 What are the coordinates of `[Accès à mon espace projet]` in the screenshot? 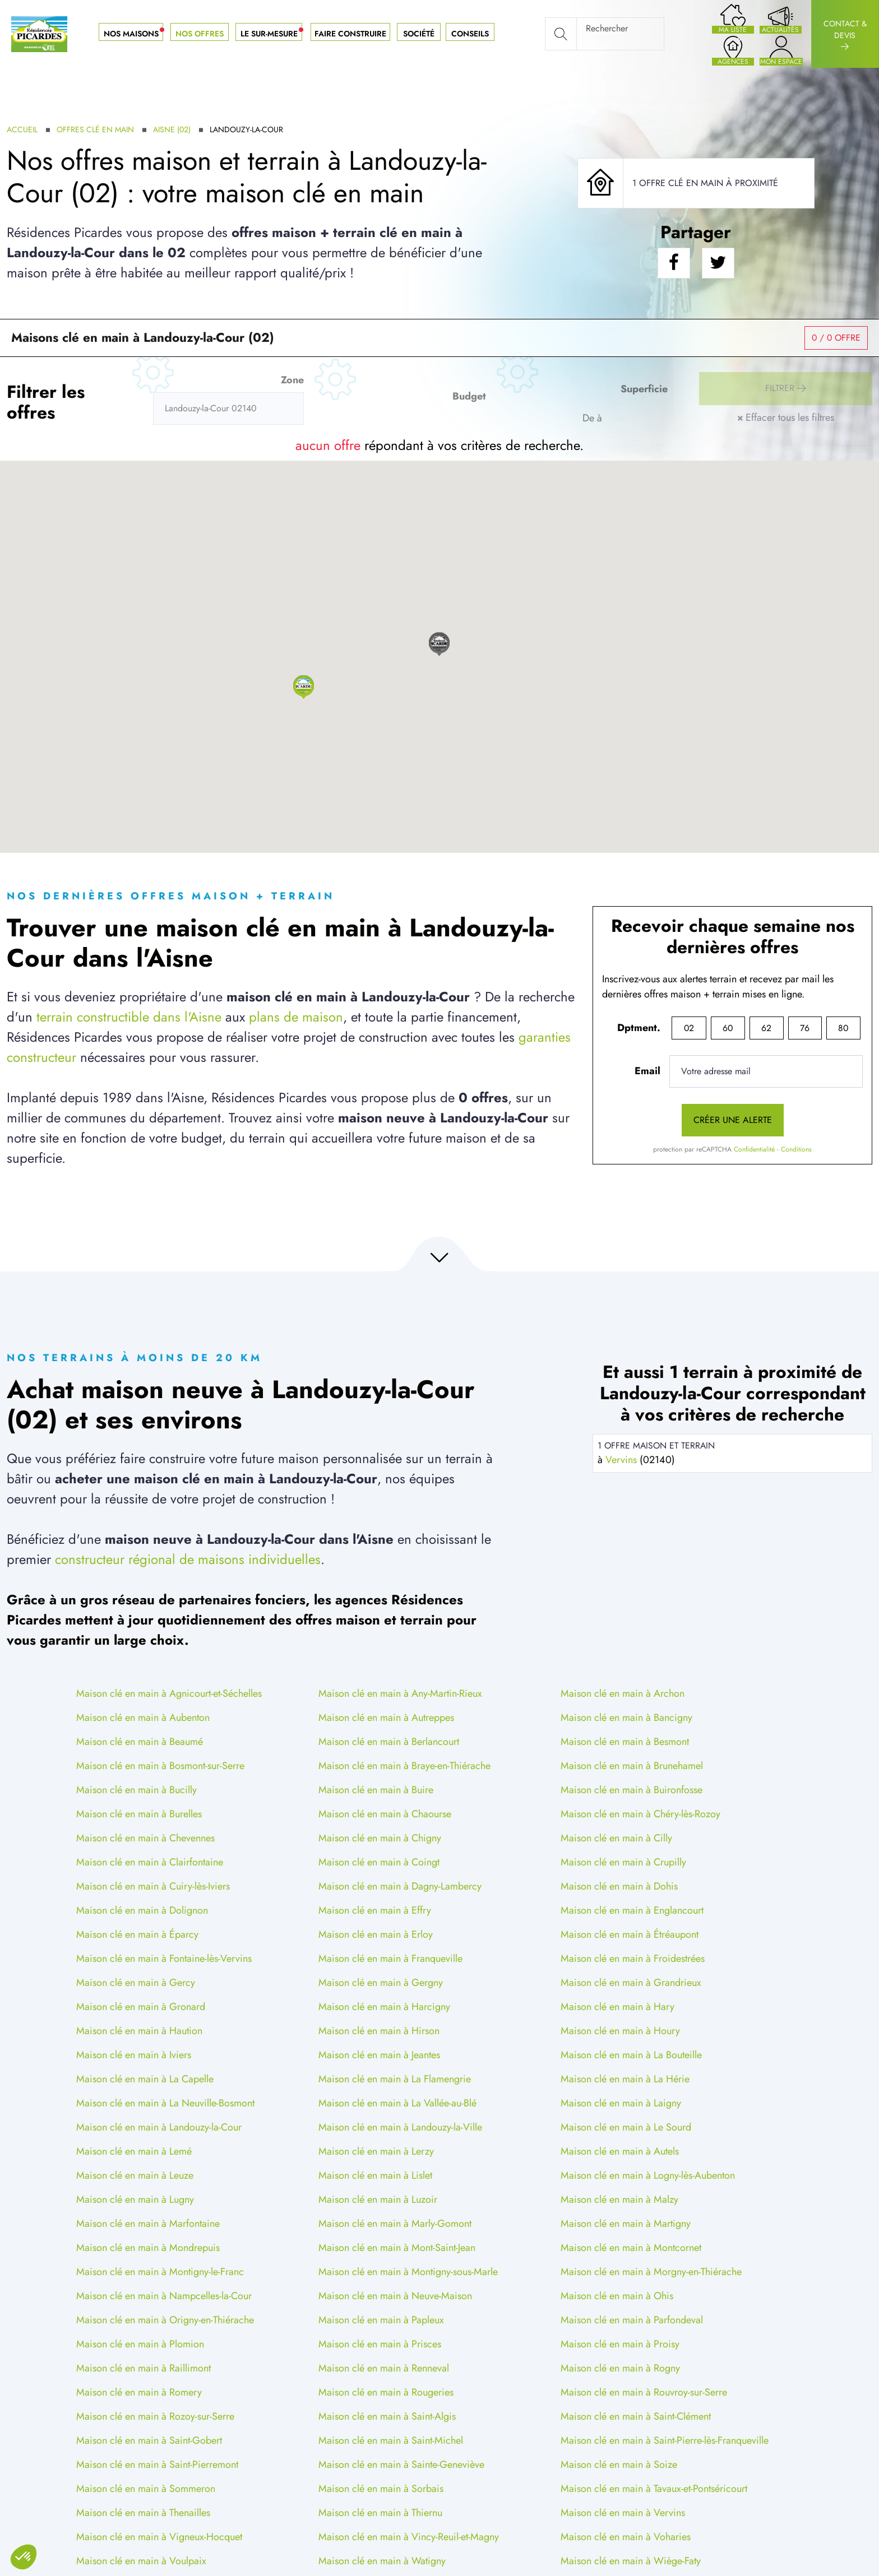 It's located at (781, 50).